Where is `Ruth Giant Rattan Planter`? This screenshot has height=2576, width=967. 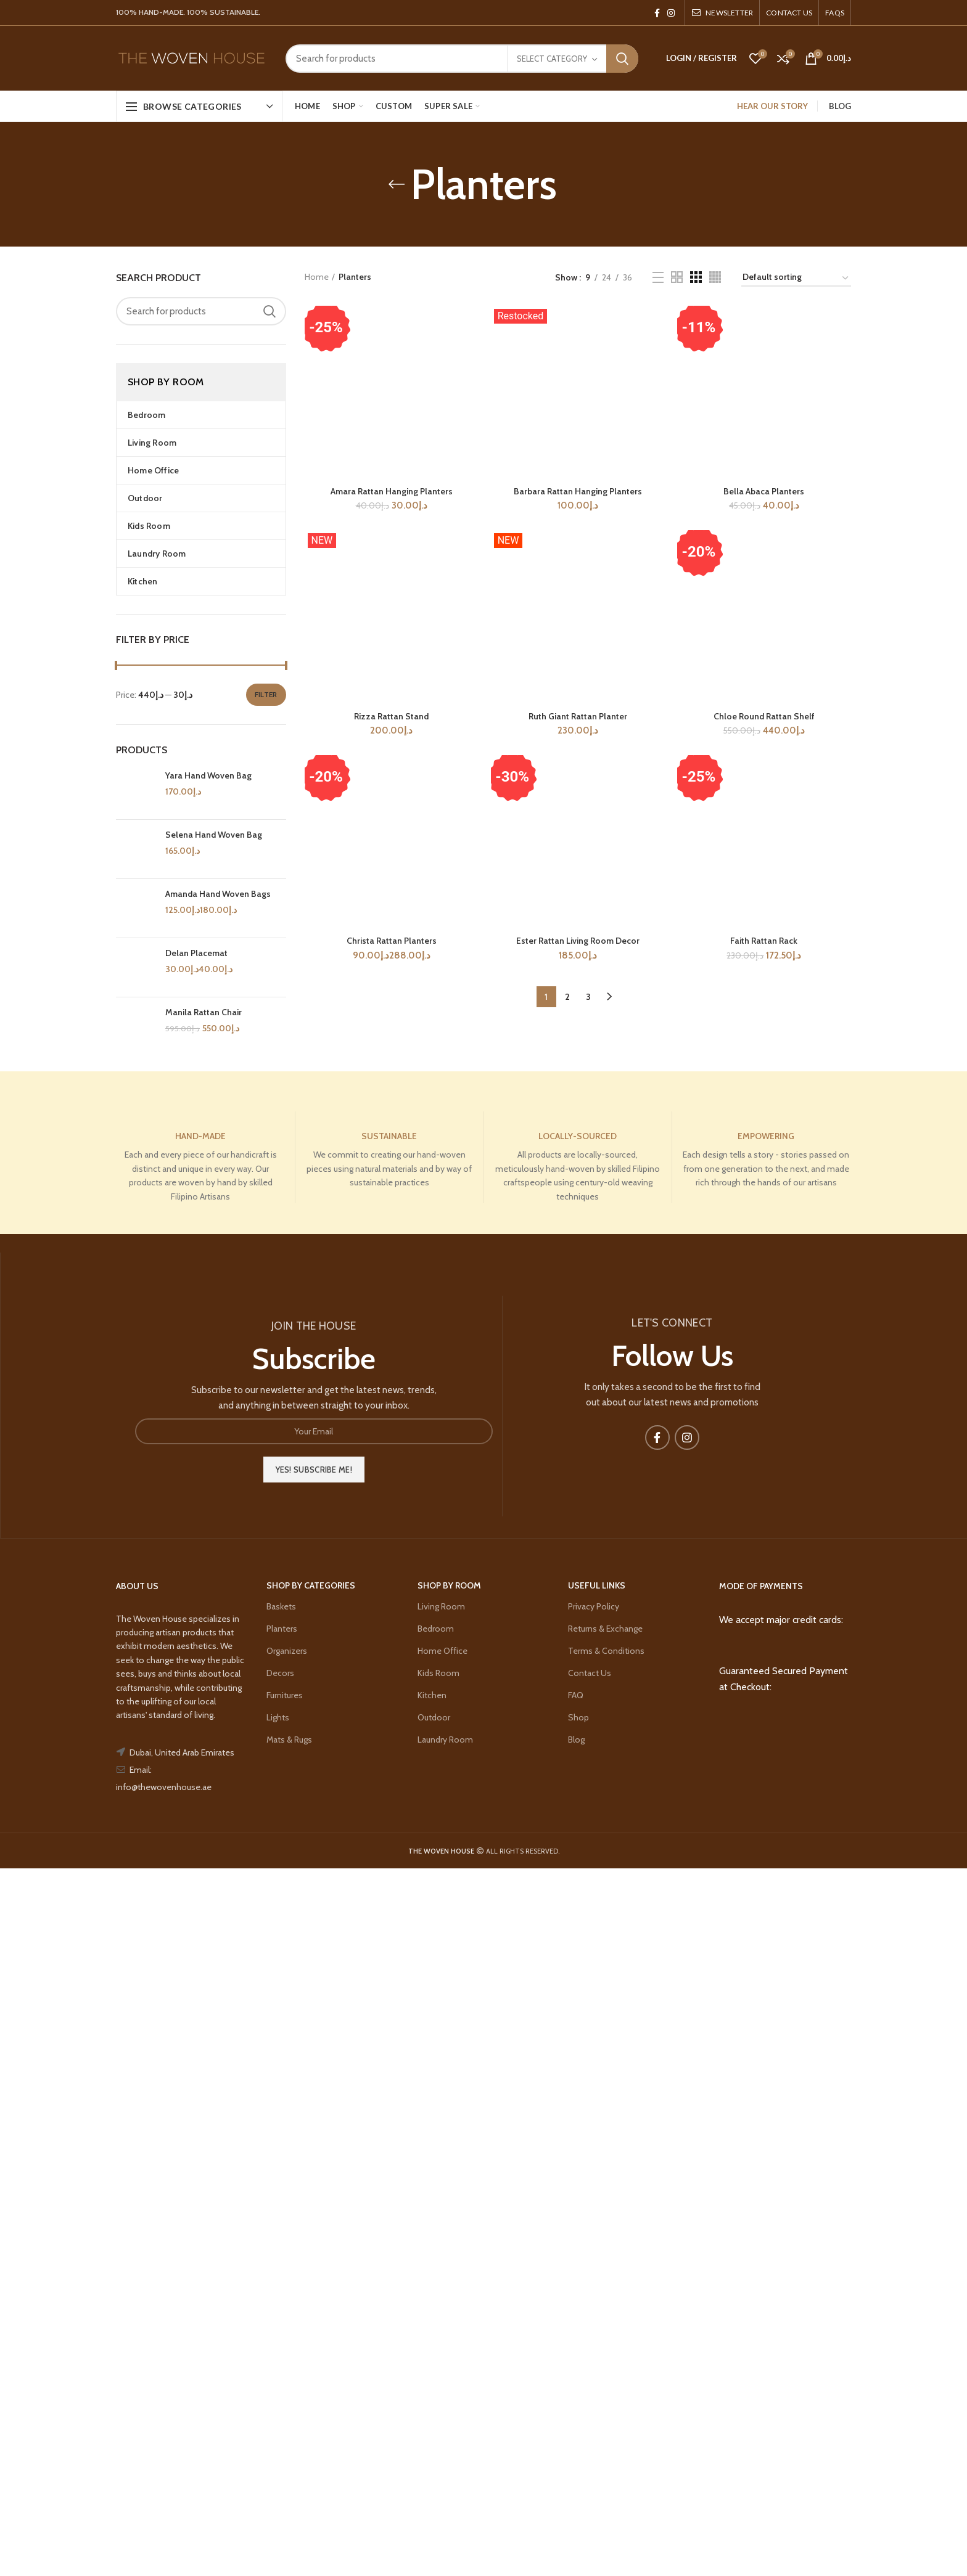 Ruth Giant Rattan Planter is located at coordinates (578, 2217).